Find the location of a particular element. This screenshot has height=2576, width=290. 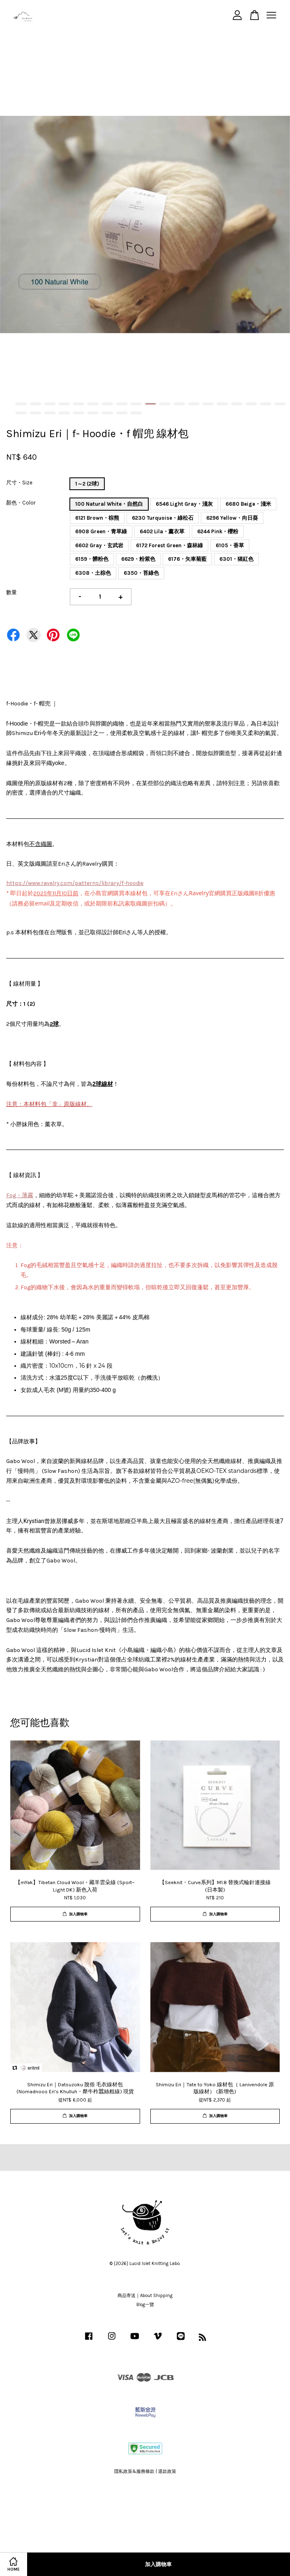

https://www.ravelry.com/patterns/library/f-hoodie is located at coordinates (74, 883).